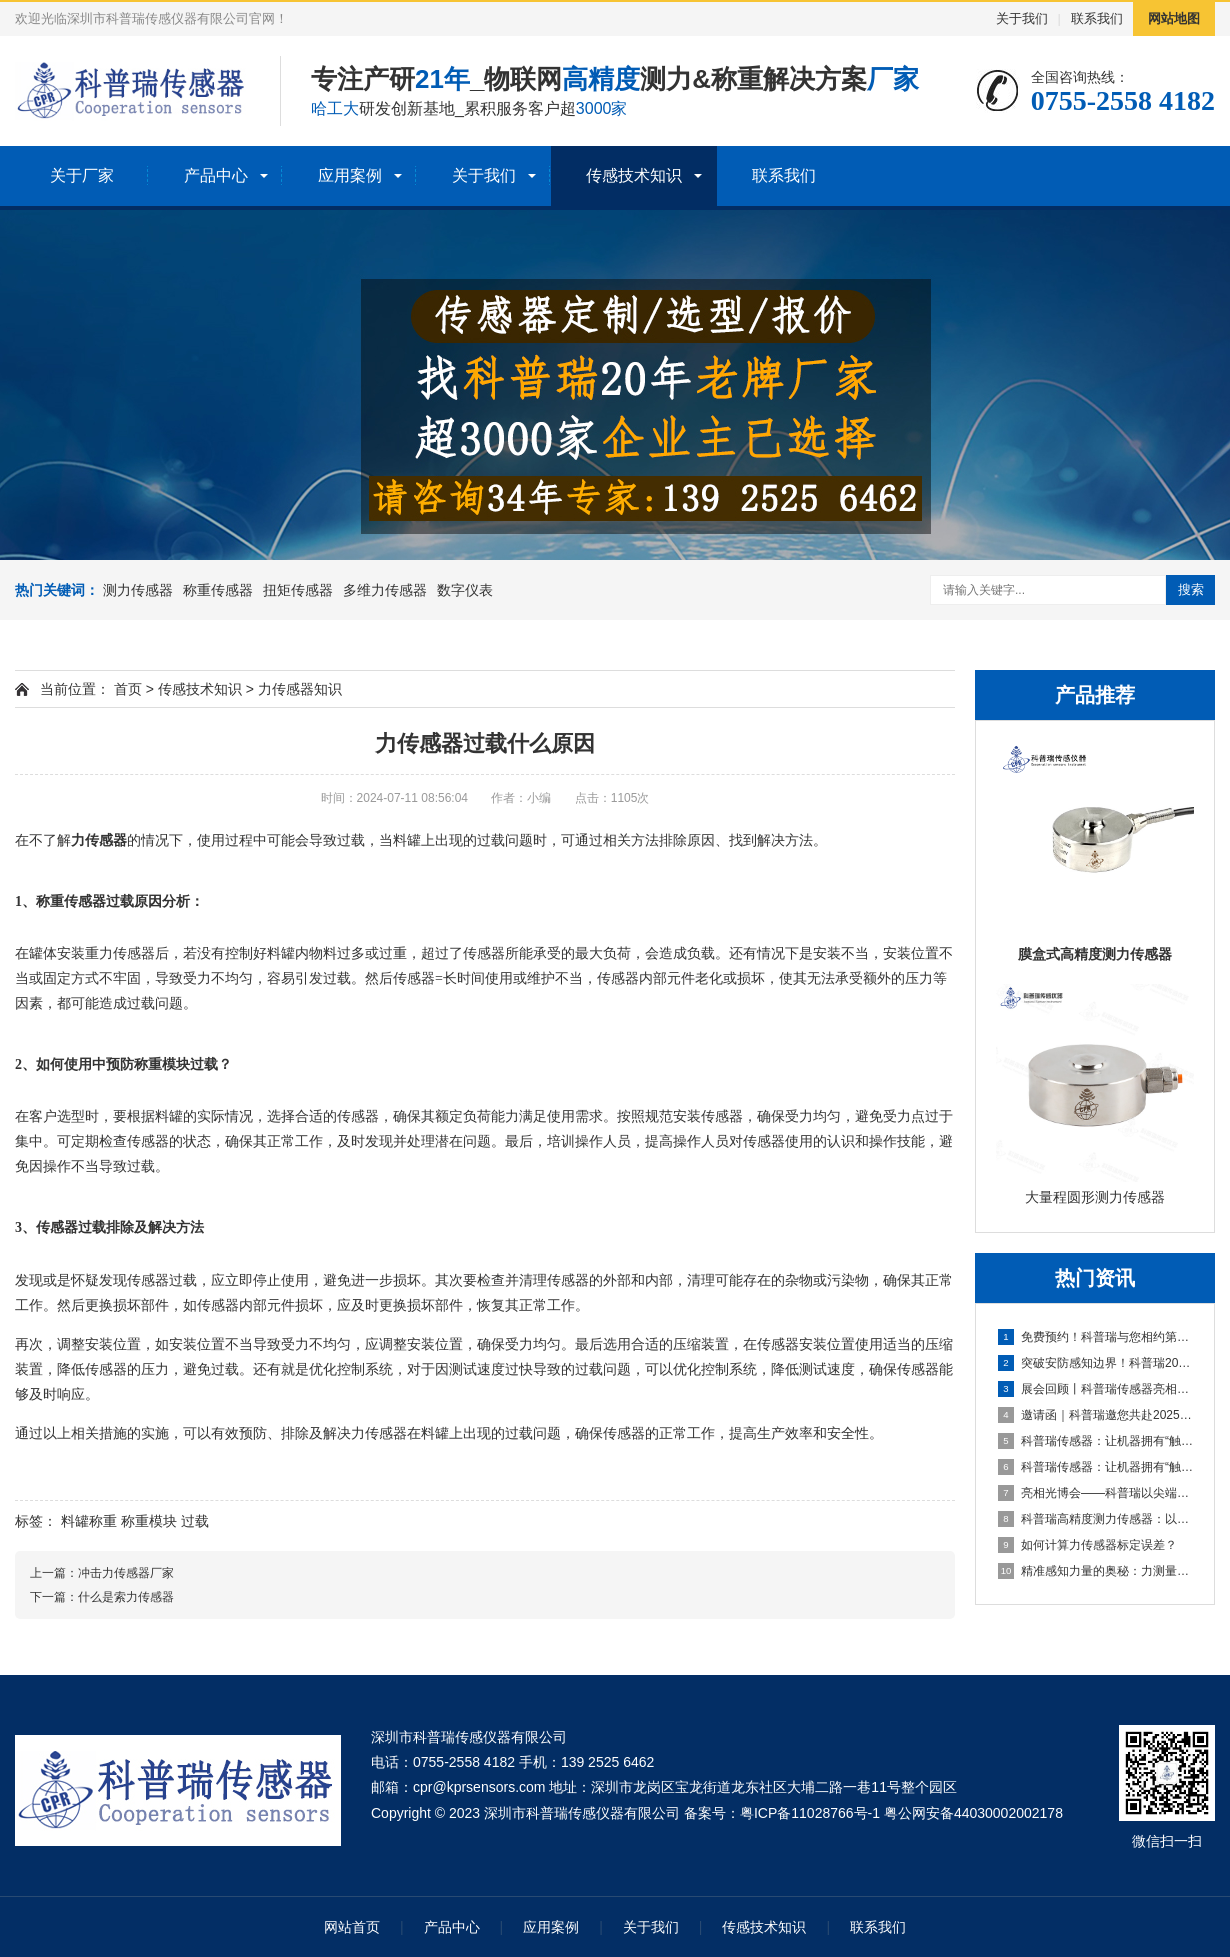  I want to click on 数字仪表, so click(465, 590).